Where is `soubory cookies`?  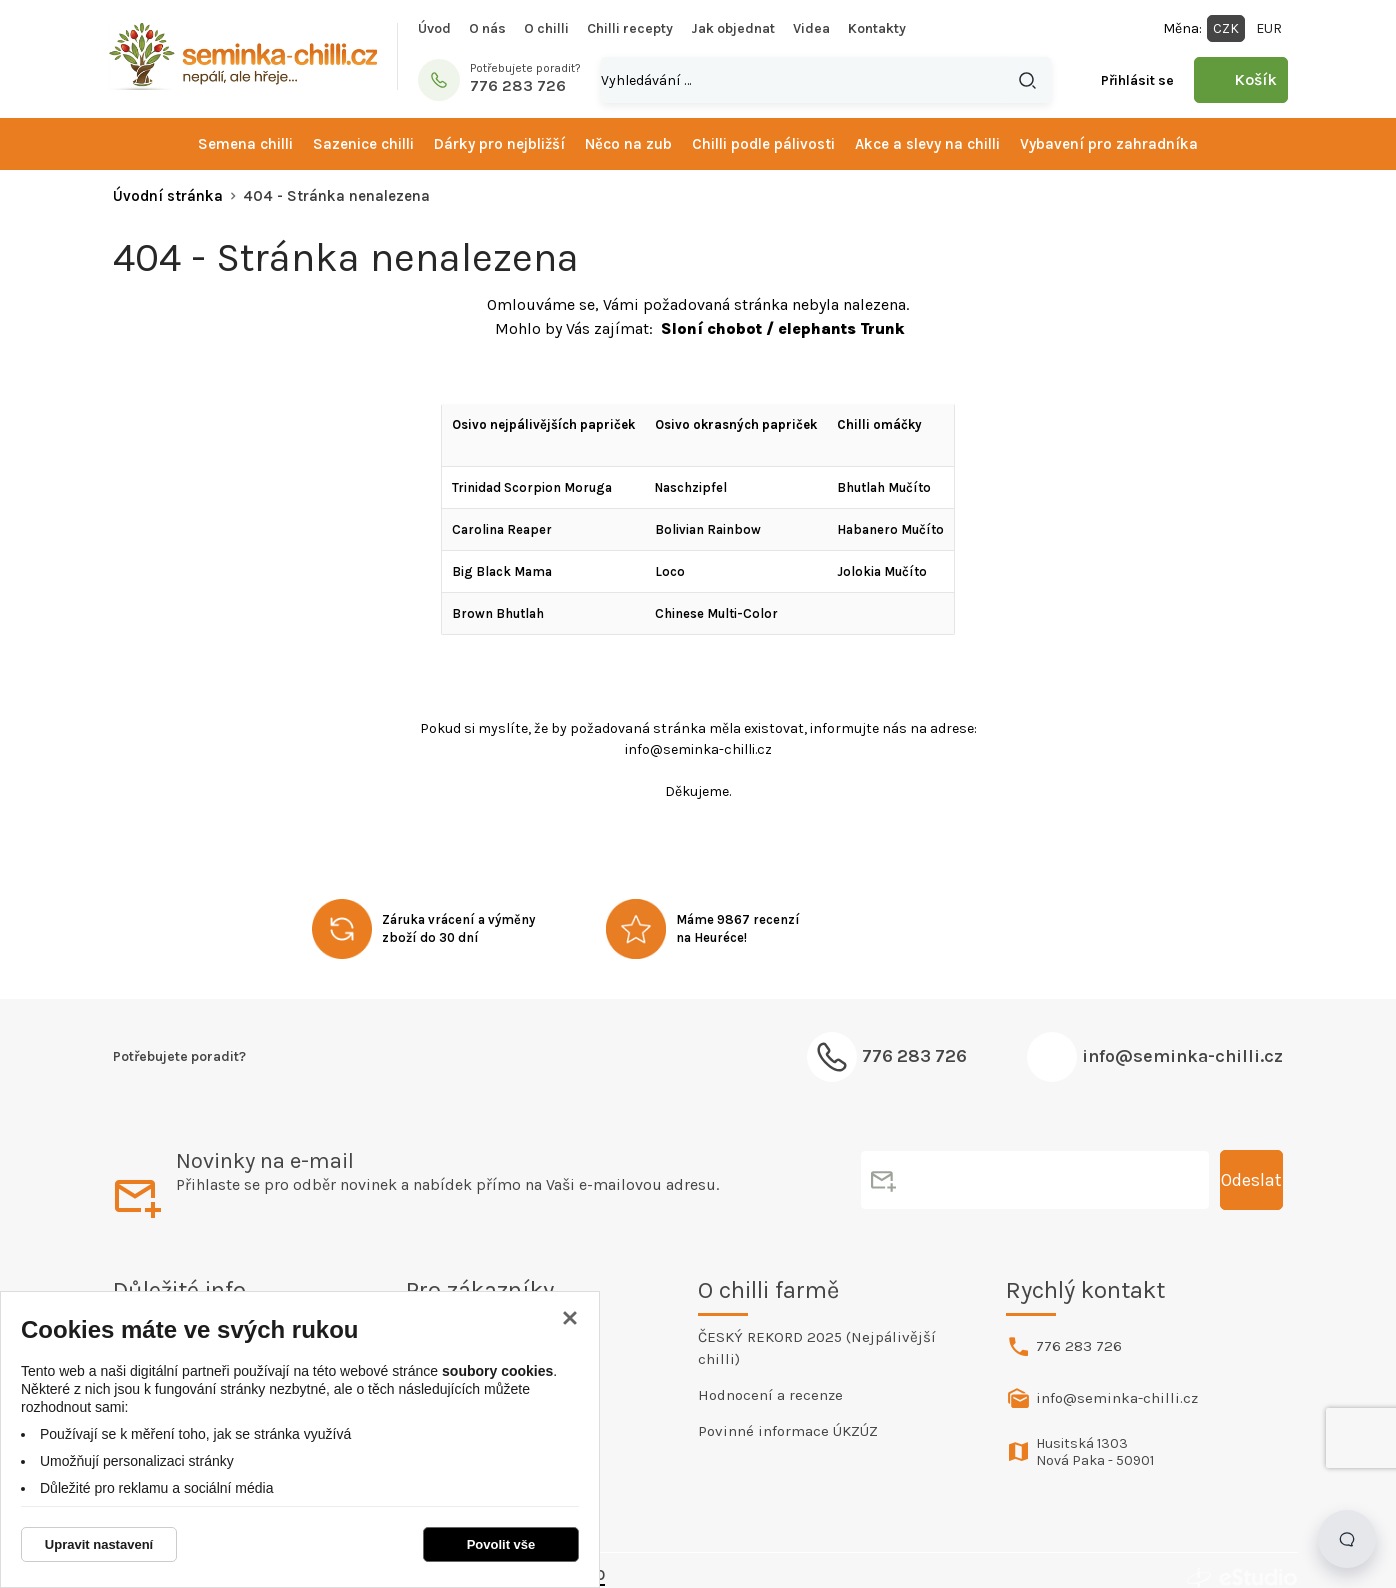 soubory cookies is located at coordinates (497, 1371).